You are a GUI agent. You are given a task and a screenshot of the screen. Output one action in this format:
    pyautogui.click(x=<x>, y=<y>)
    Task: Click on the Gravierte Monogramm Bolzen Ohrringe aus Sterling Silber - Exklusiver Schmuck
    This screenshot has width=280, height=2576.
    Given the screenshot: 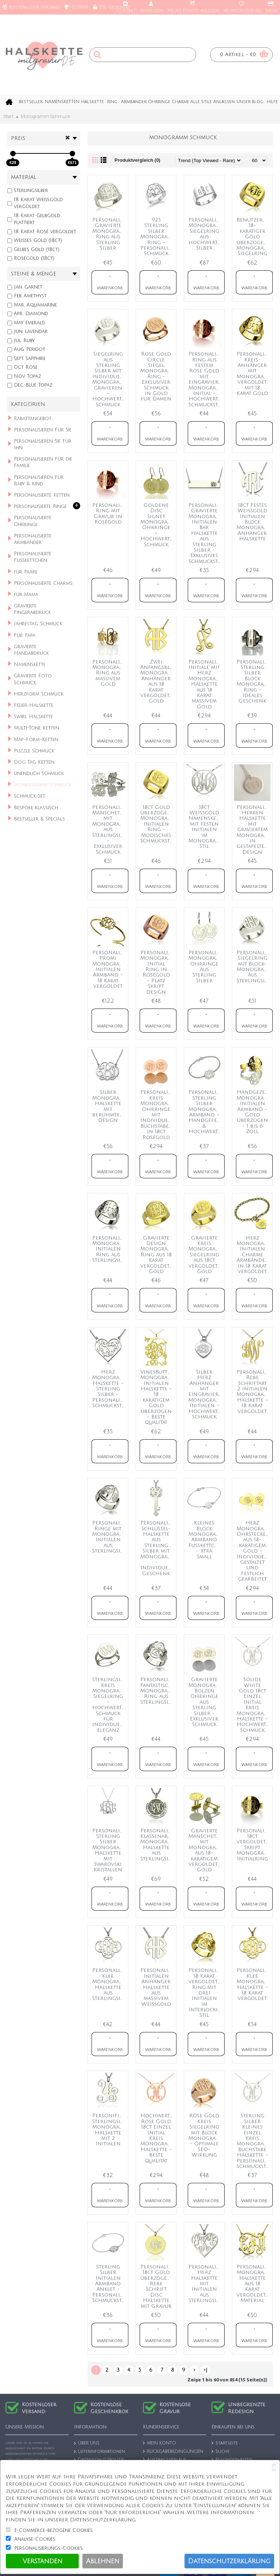 What is the action you would take?
    pyautogui.click(x=205, y=1702)
    